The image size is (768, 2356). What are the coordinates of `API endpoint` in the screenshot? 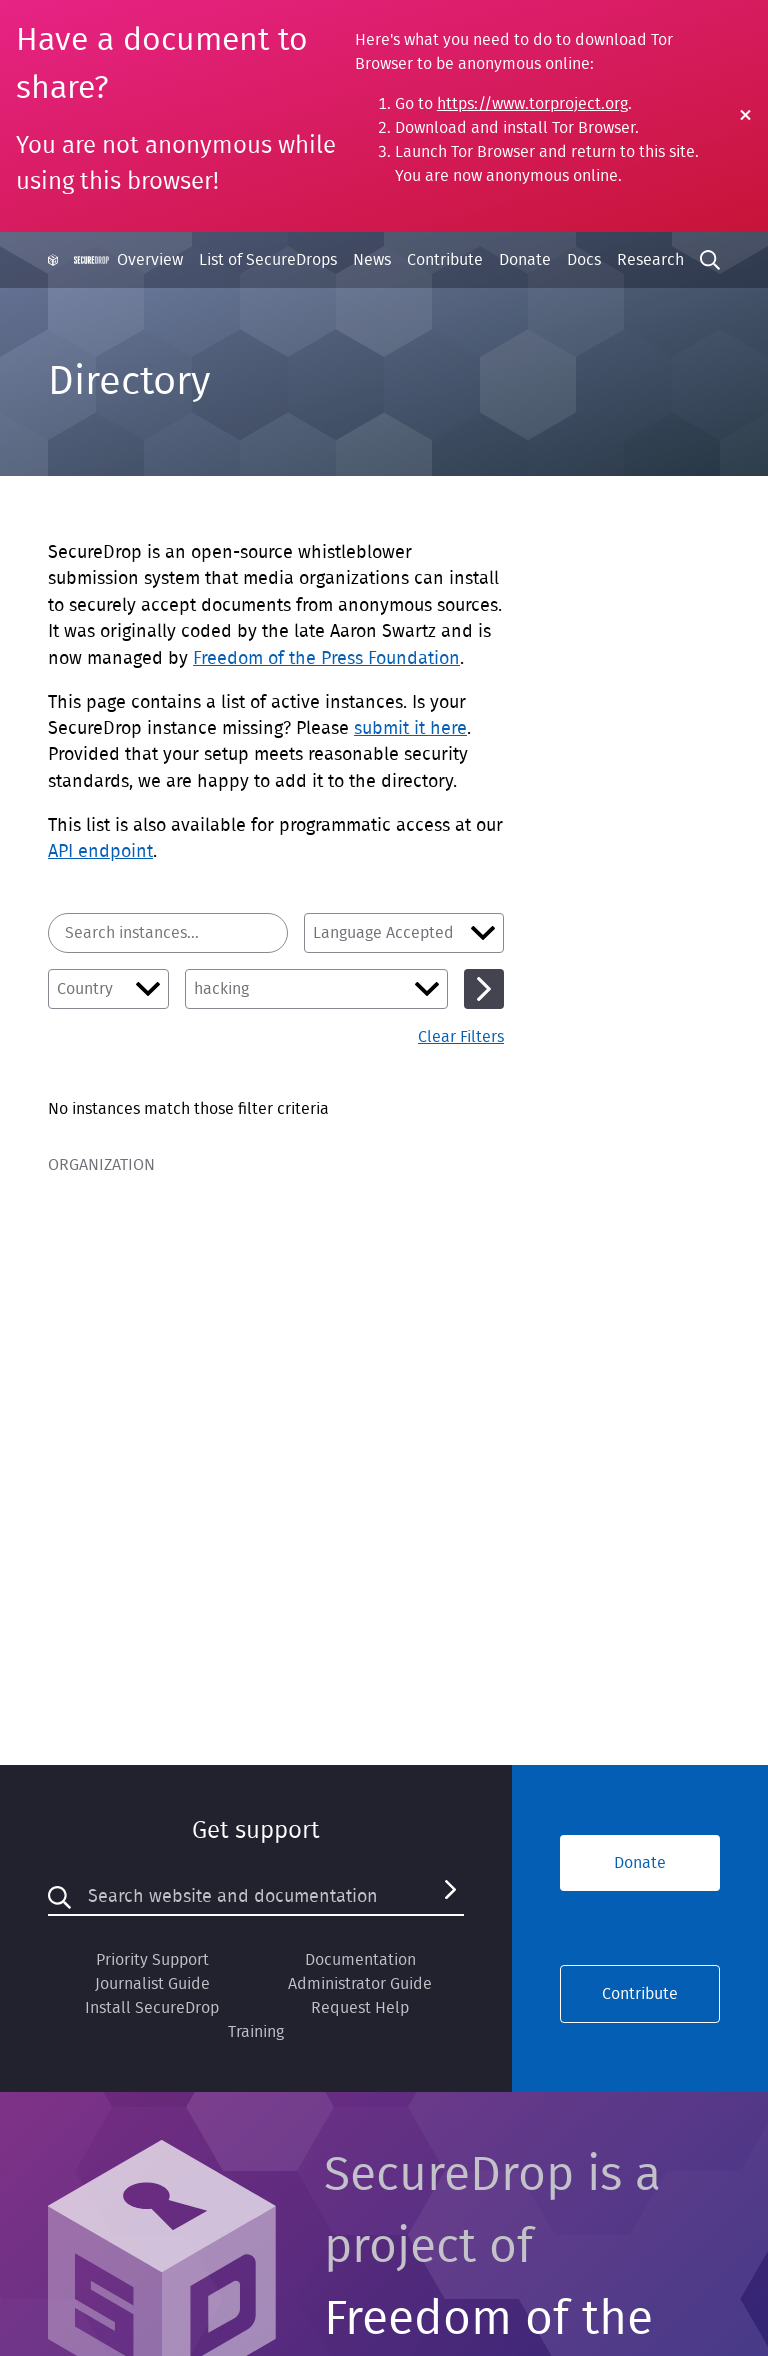 It's located at (100, 852).